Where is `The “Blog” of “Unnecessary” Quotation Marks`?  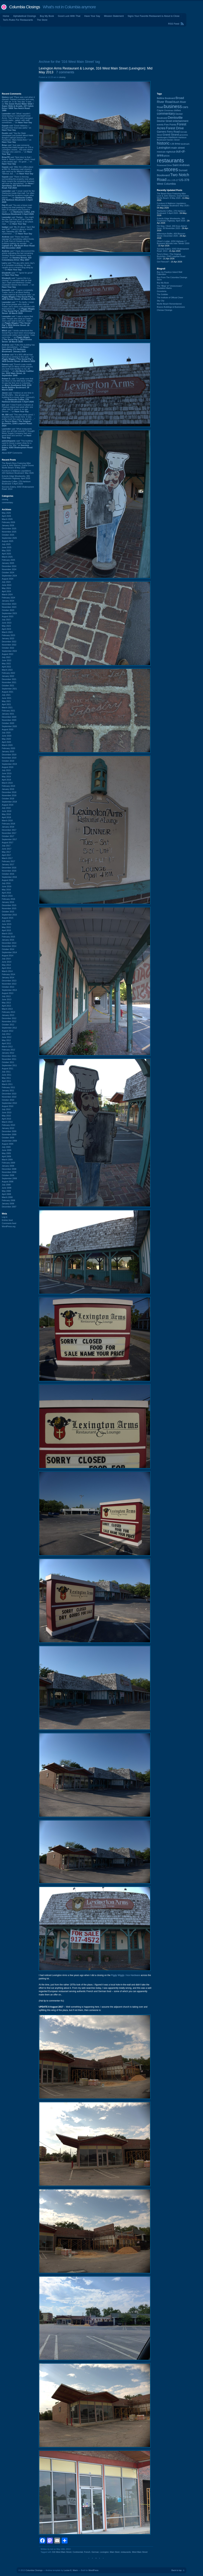 The “Blog” of “Unnecessary” Quotation Marks is located at coordinates (169, 287).